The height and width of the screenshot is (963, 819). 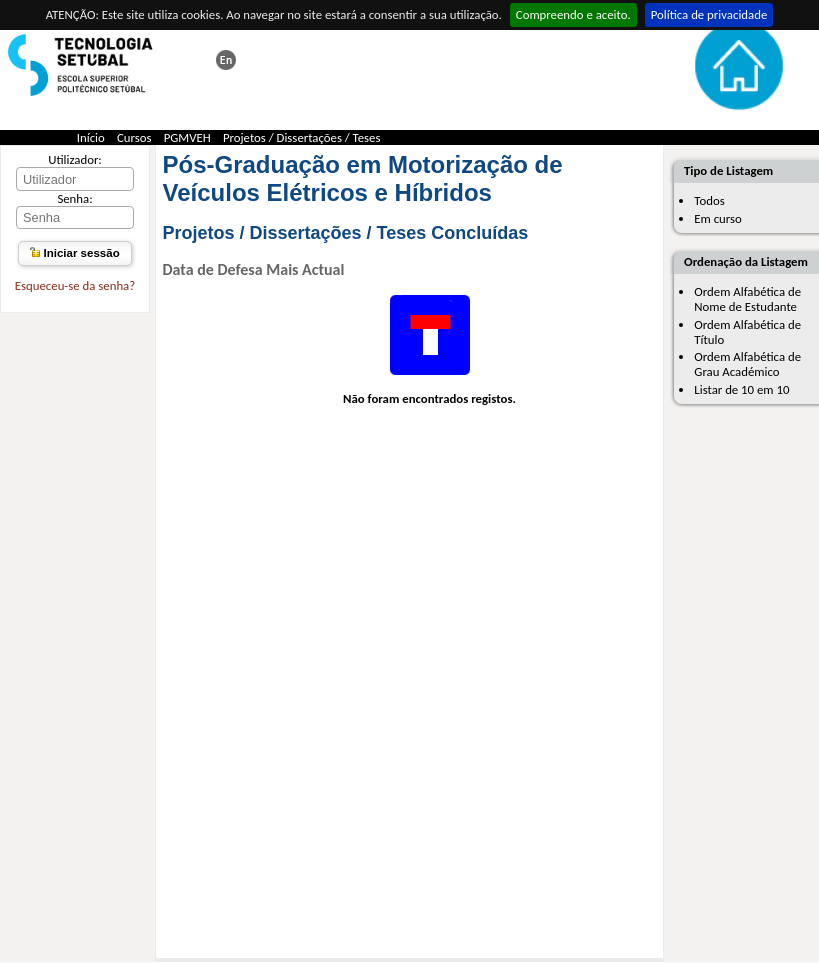 What do you see at coordinates (74, 253) in the screenshot?
I see `Iniciar sessão` at bounding box center [74, 253].